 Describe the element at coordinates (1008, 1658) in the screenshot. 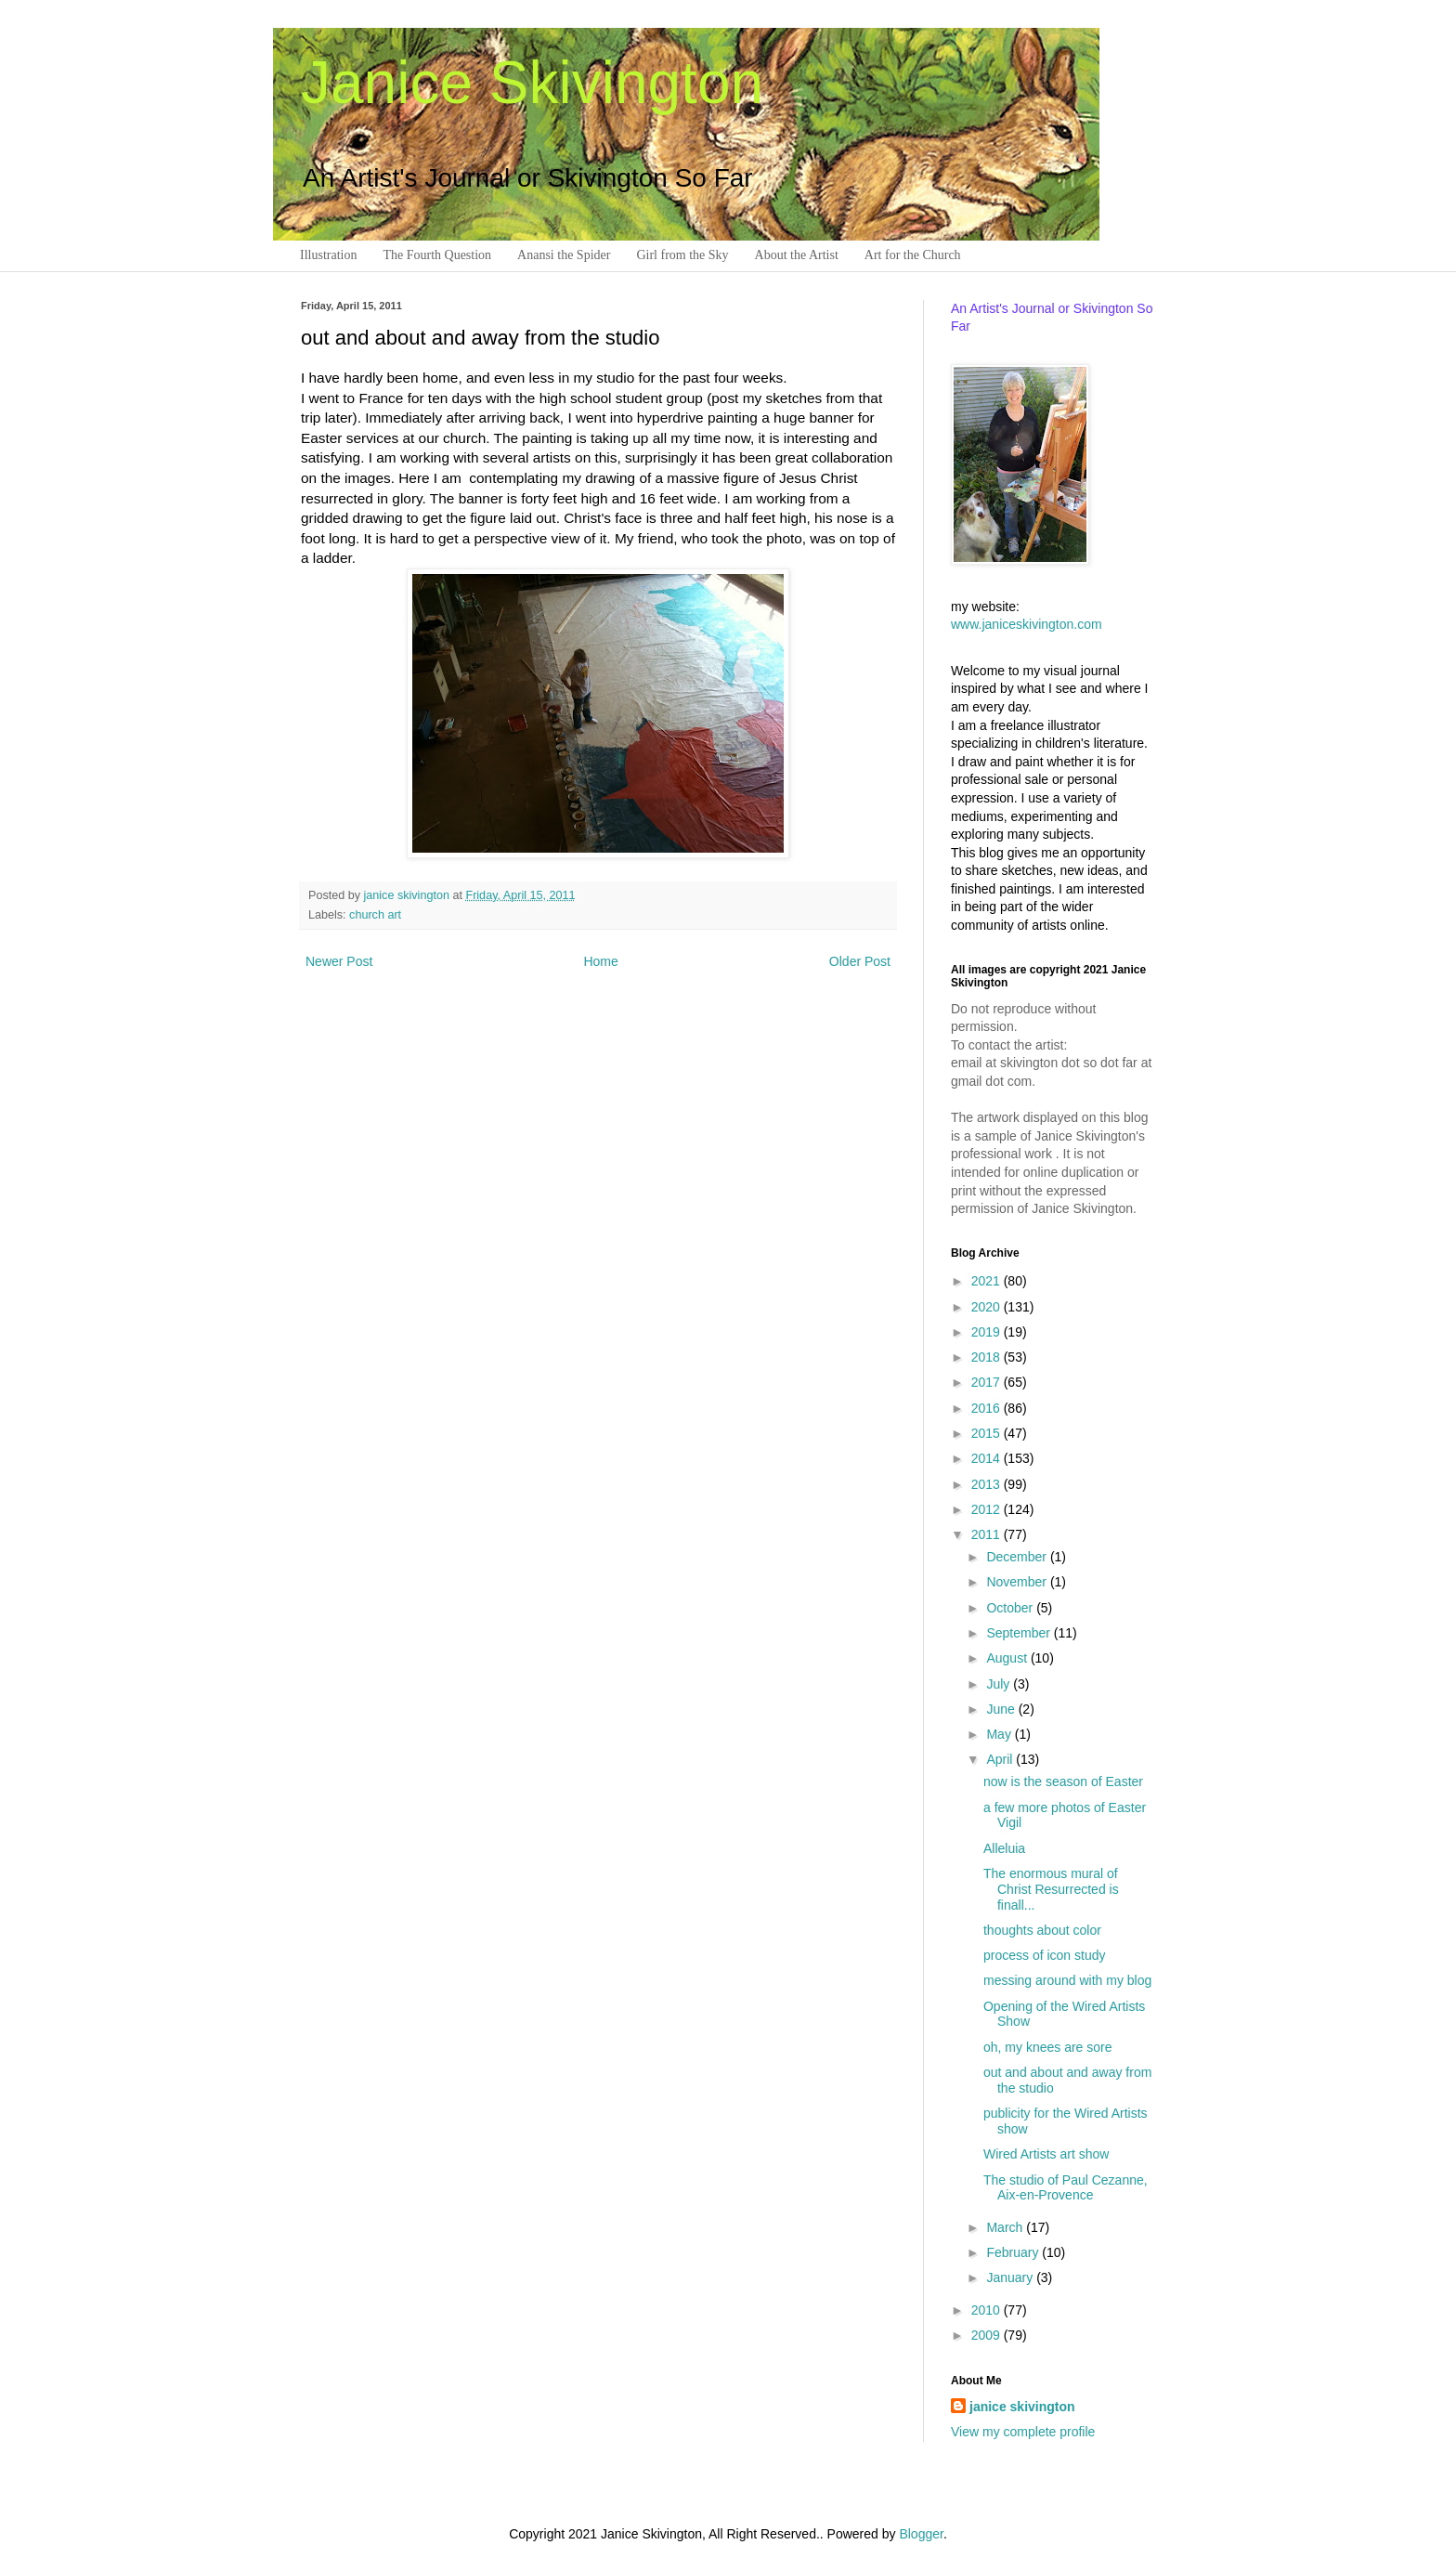

I see `August` at that location.